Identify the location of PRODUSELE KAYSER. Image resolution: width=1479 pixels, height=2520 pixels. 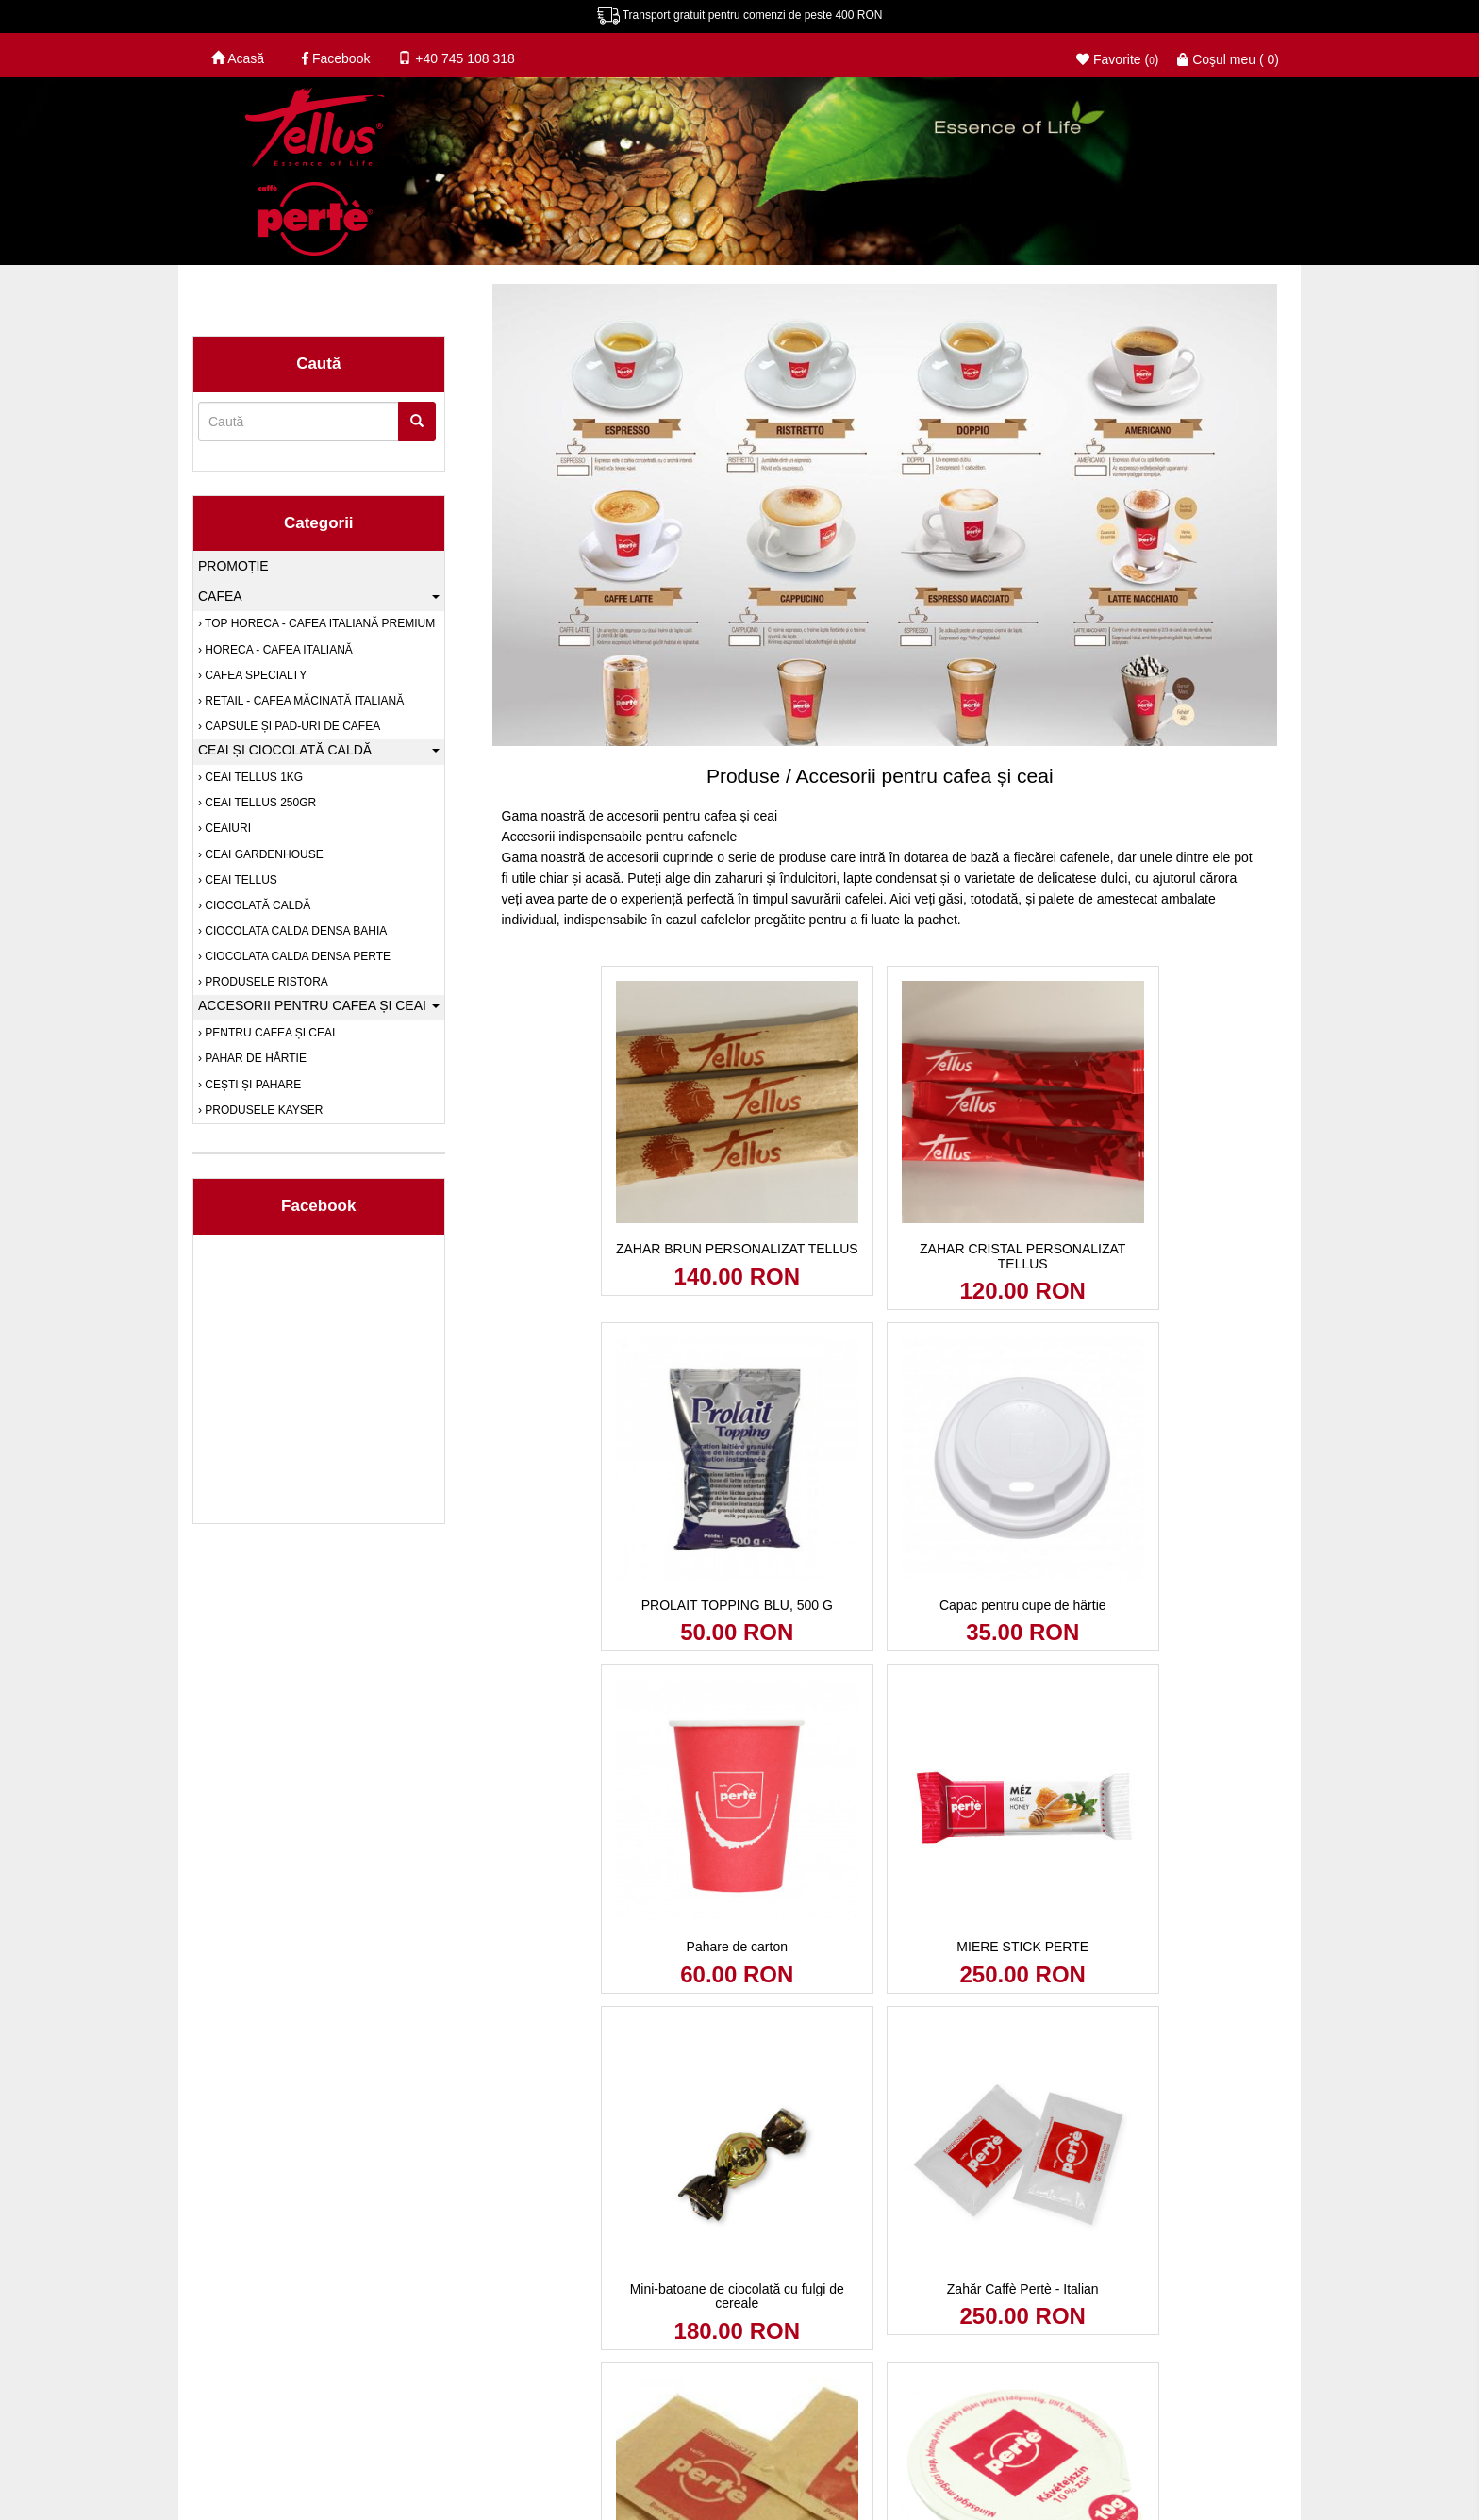
(262, 1110).